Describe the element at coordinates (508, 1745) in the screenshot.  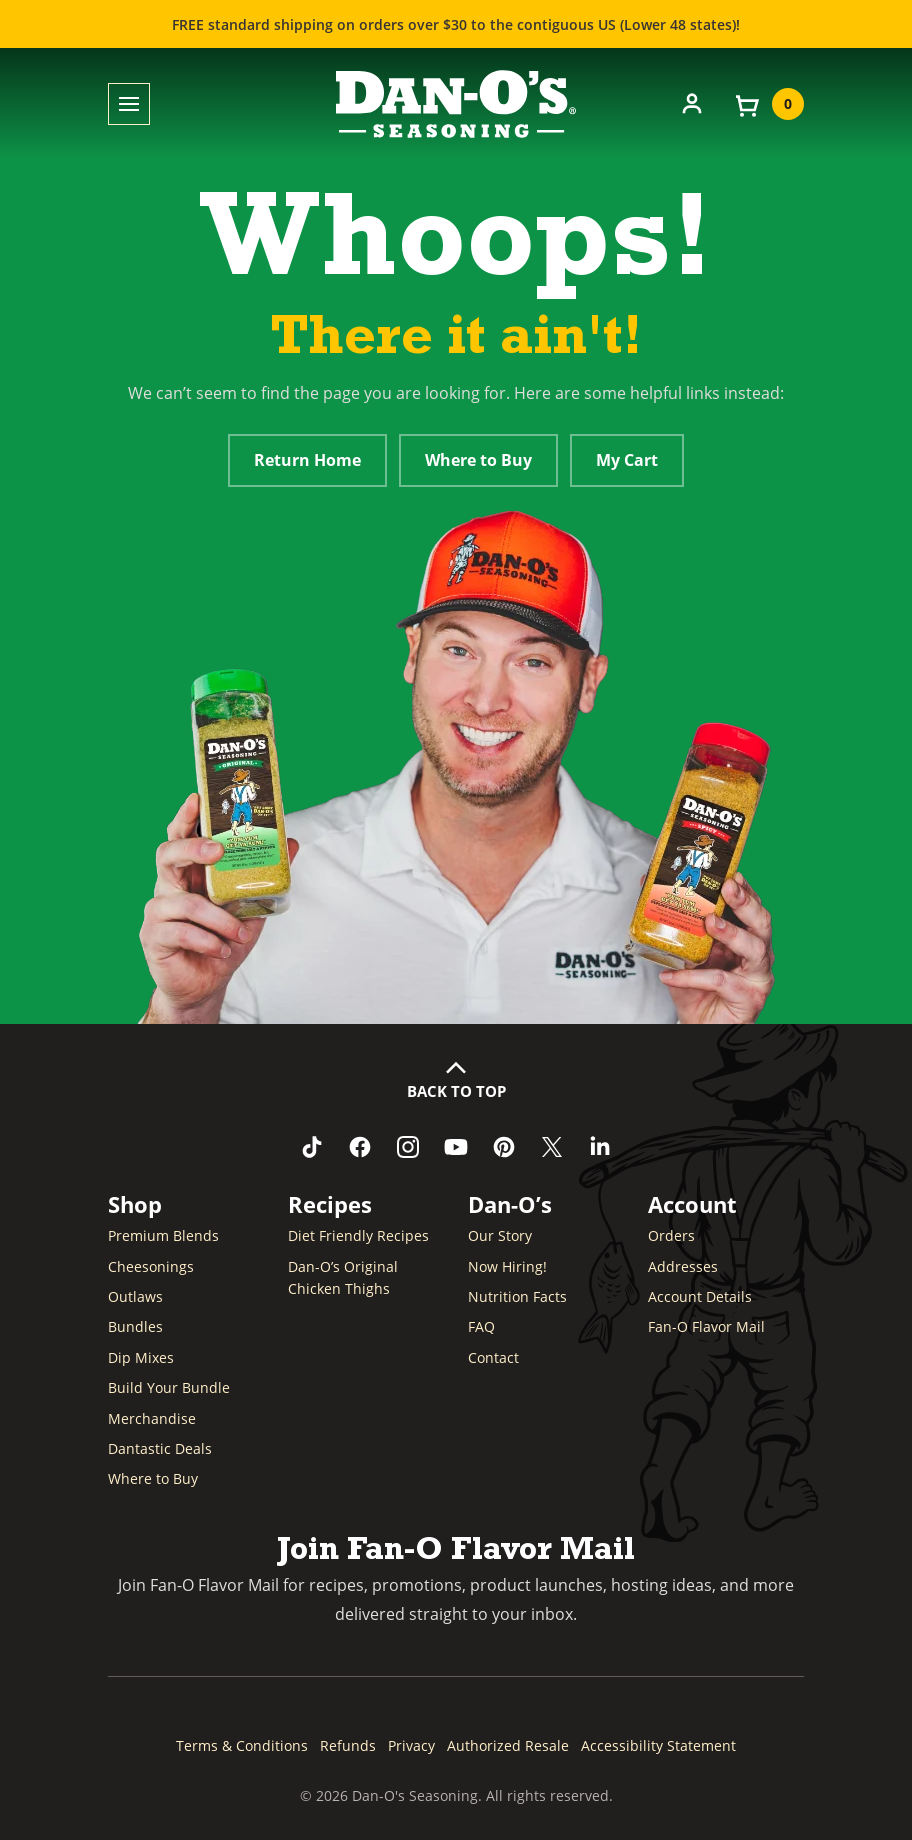
I see `Authorized Resale` at that location.